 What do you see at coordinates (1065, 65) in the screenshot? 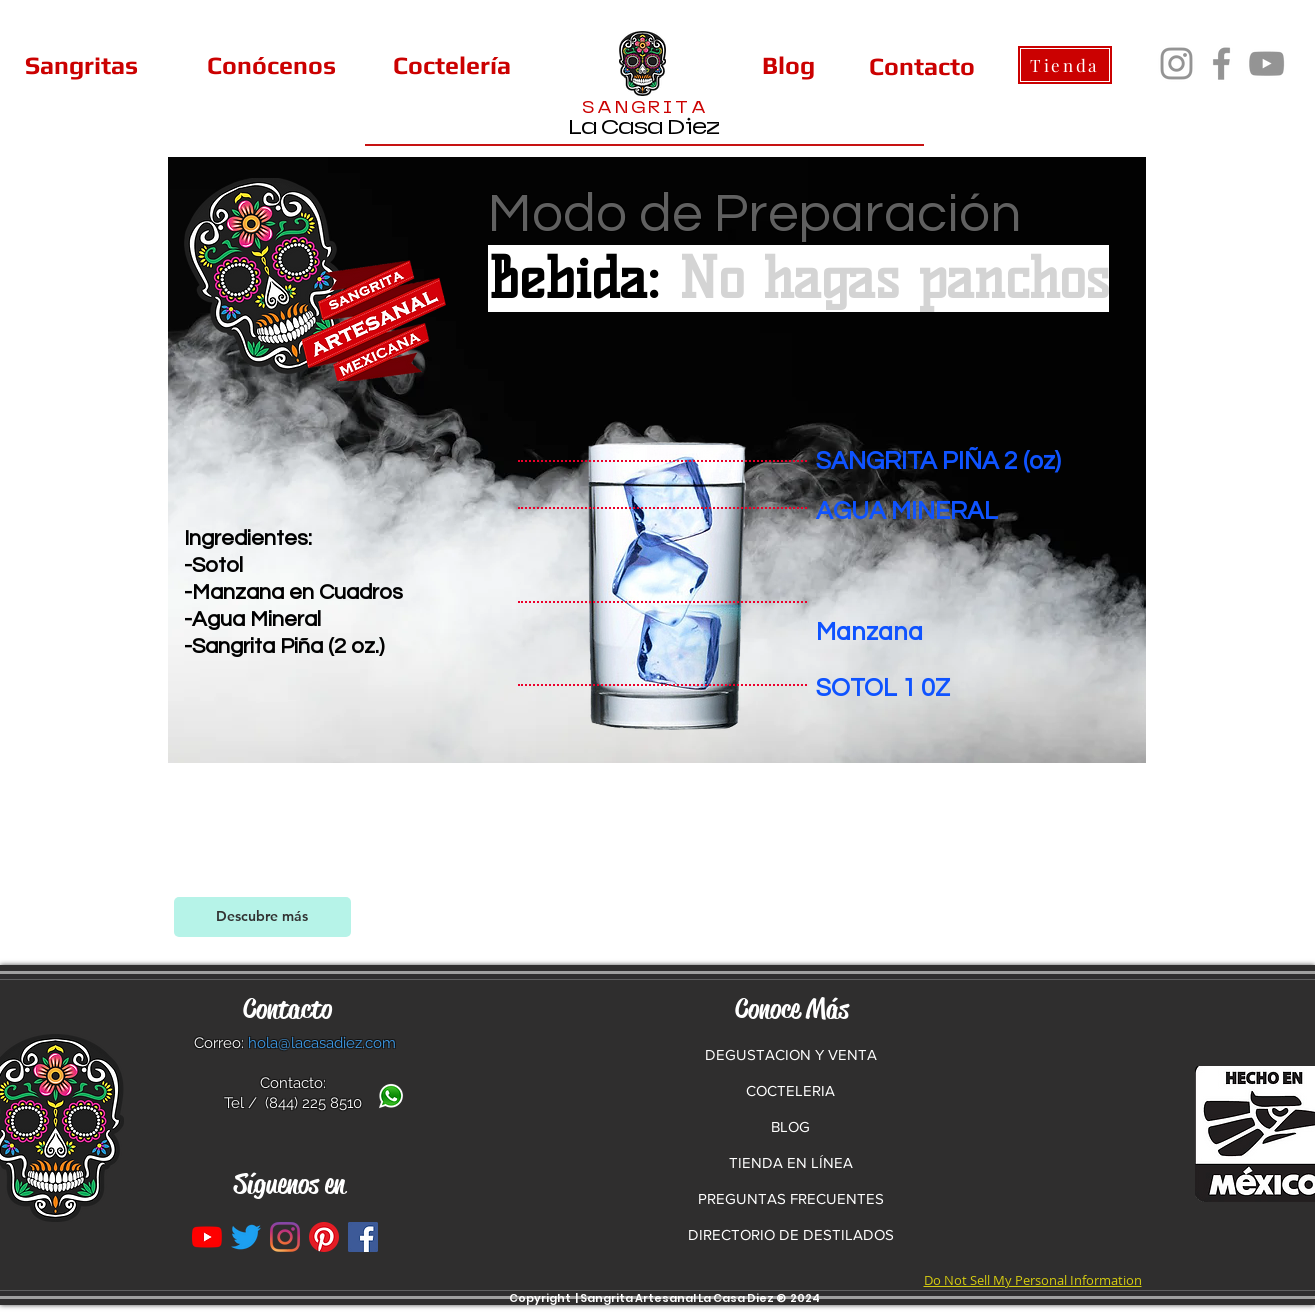
I see `[Tienda]` at bounding box center [1065, 65].